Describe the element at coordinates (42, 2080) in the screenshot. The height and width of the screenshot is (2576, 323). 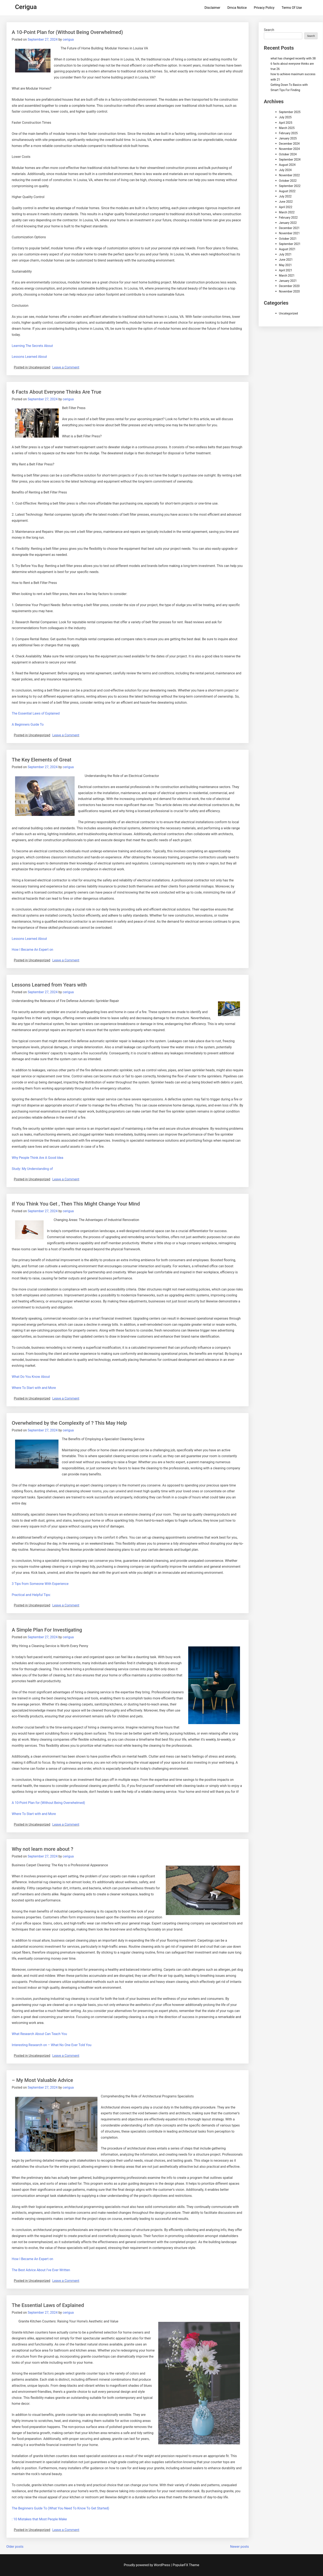
I see `– My Most Valuable Advice` at that location.